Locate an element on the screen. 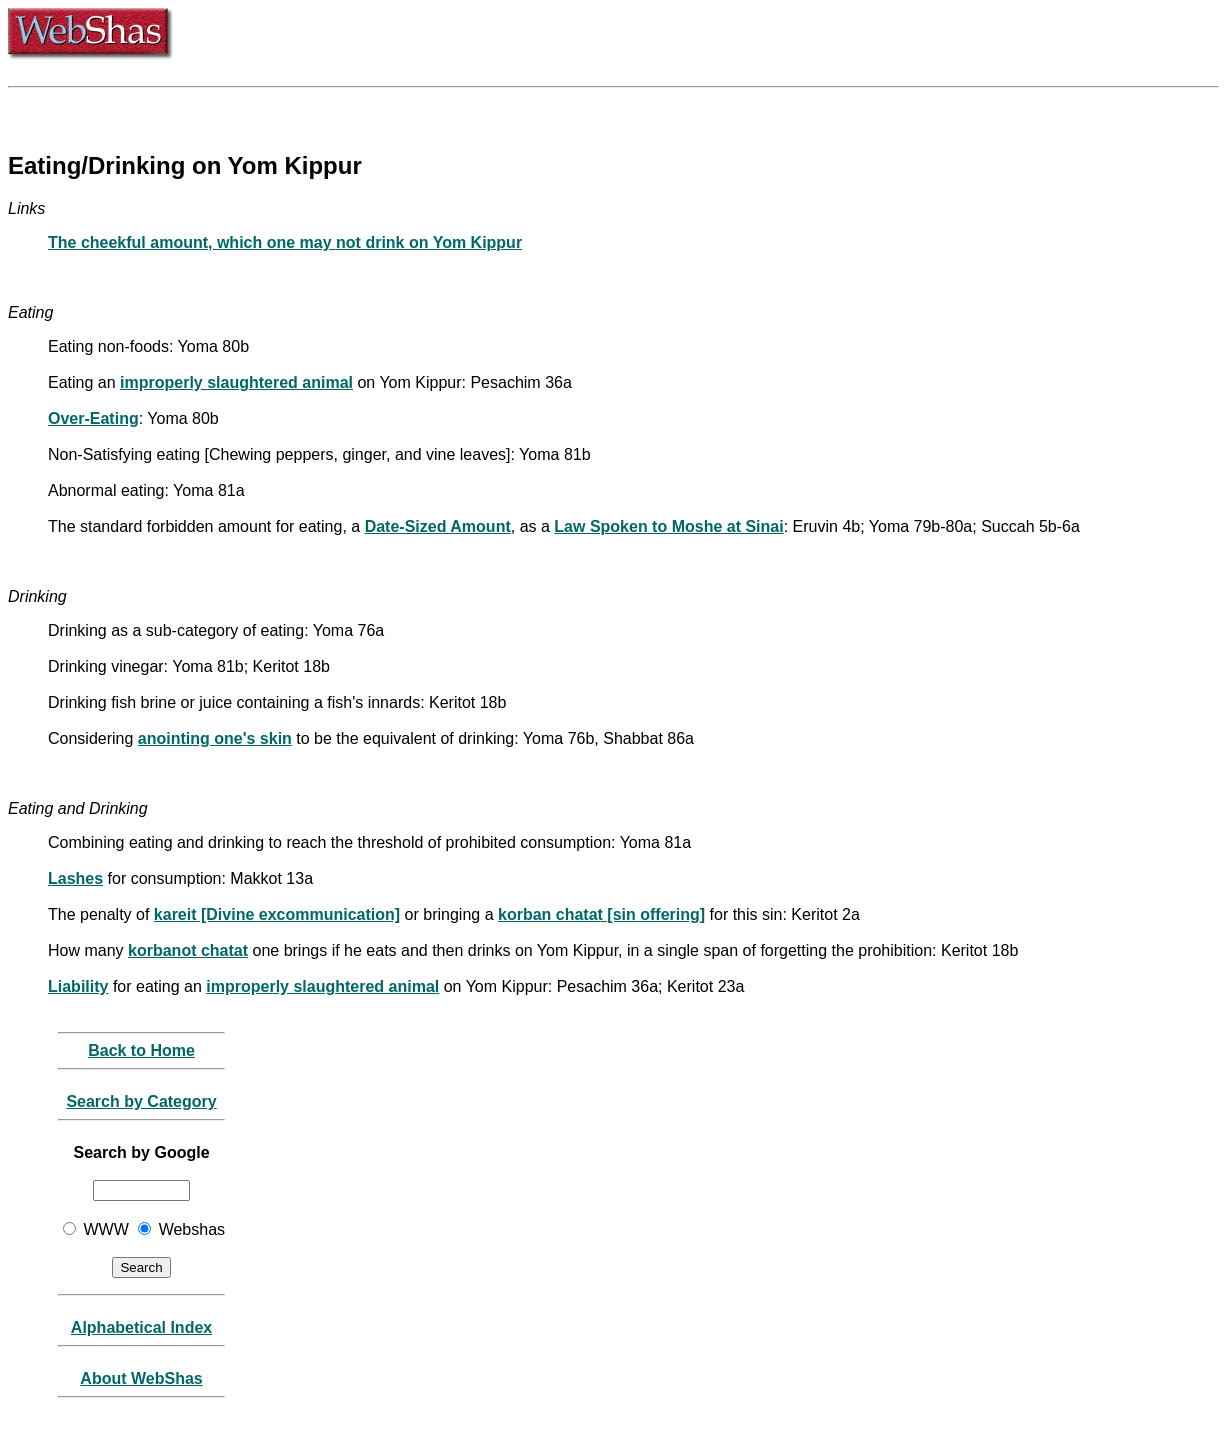 Image resolution: width=1227 pixels, height=1432 pixels. About WebShas is located at coordinates (141, 1378).